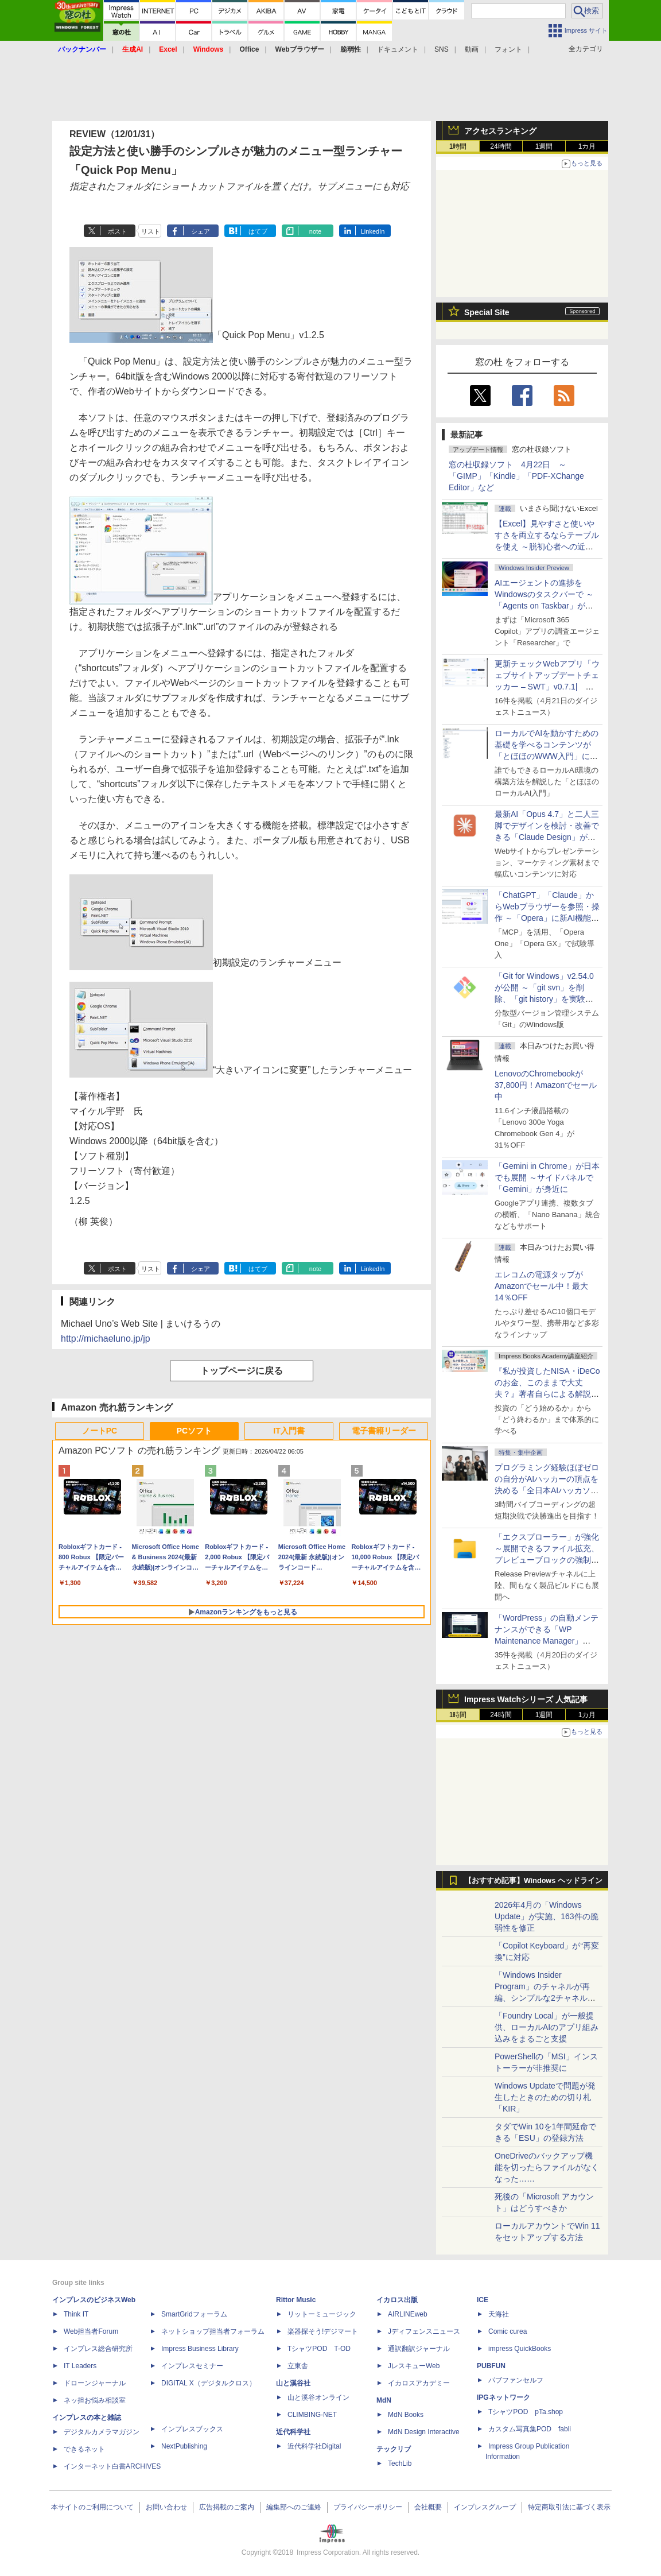 This screenshot has width=661, height=2576. I want to click on ノートPC, so click(99, 1430).